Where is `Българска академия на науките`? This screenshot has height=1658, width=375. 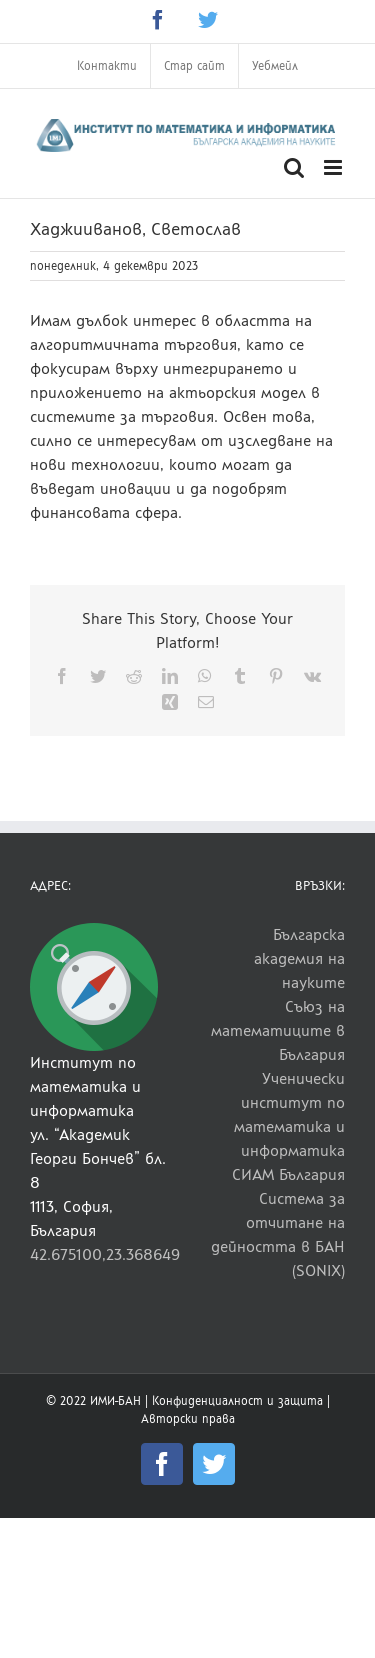
Българска академия на науките is located at coordinates (299, 958).